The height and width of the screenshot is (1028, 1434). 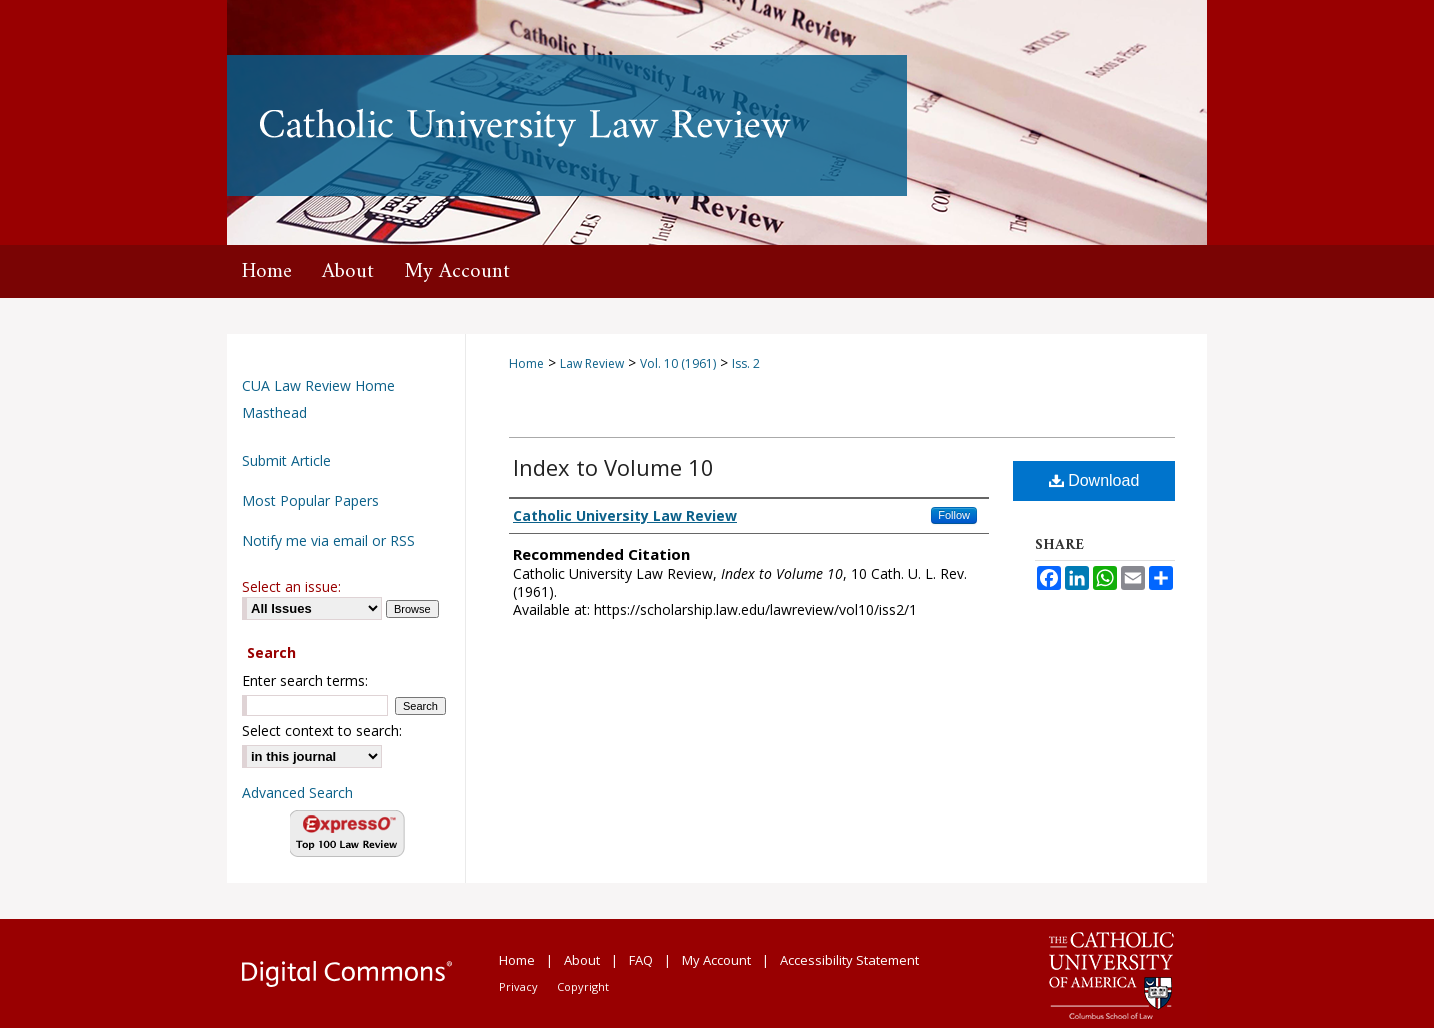 What do you see at coordinates (582, 960) in the screenshot?
I see `About` at bounding box center [582, 960].